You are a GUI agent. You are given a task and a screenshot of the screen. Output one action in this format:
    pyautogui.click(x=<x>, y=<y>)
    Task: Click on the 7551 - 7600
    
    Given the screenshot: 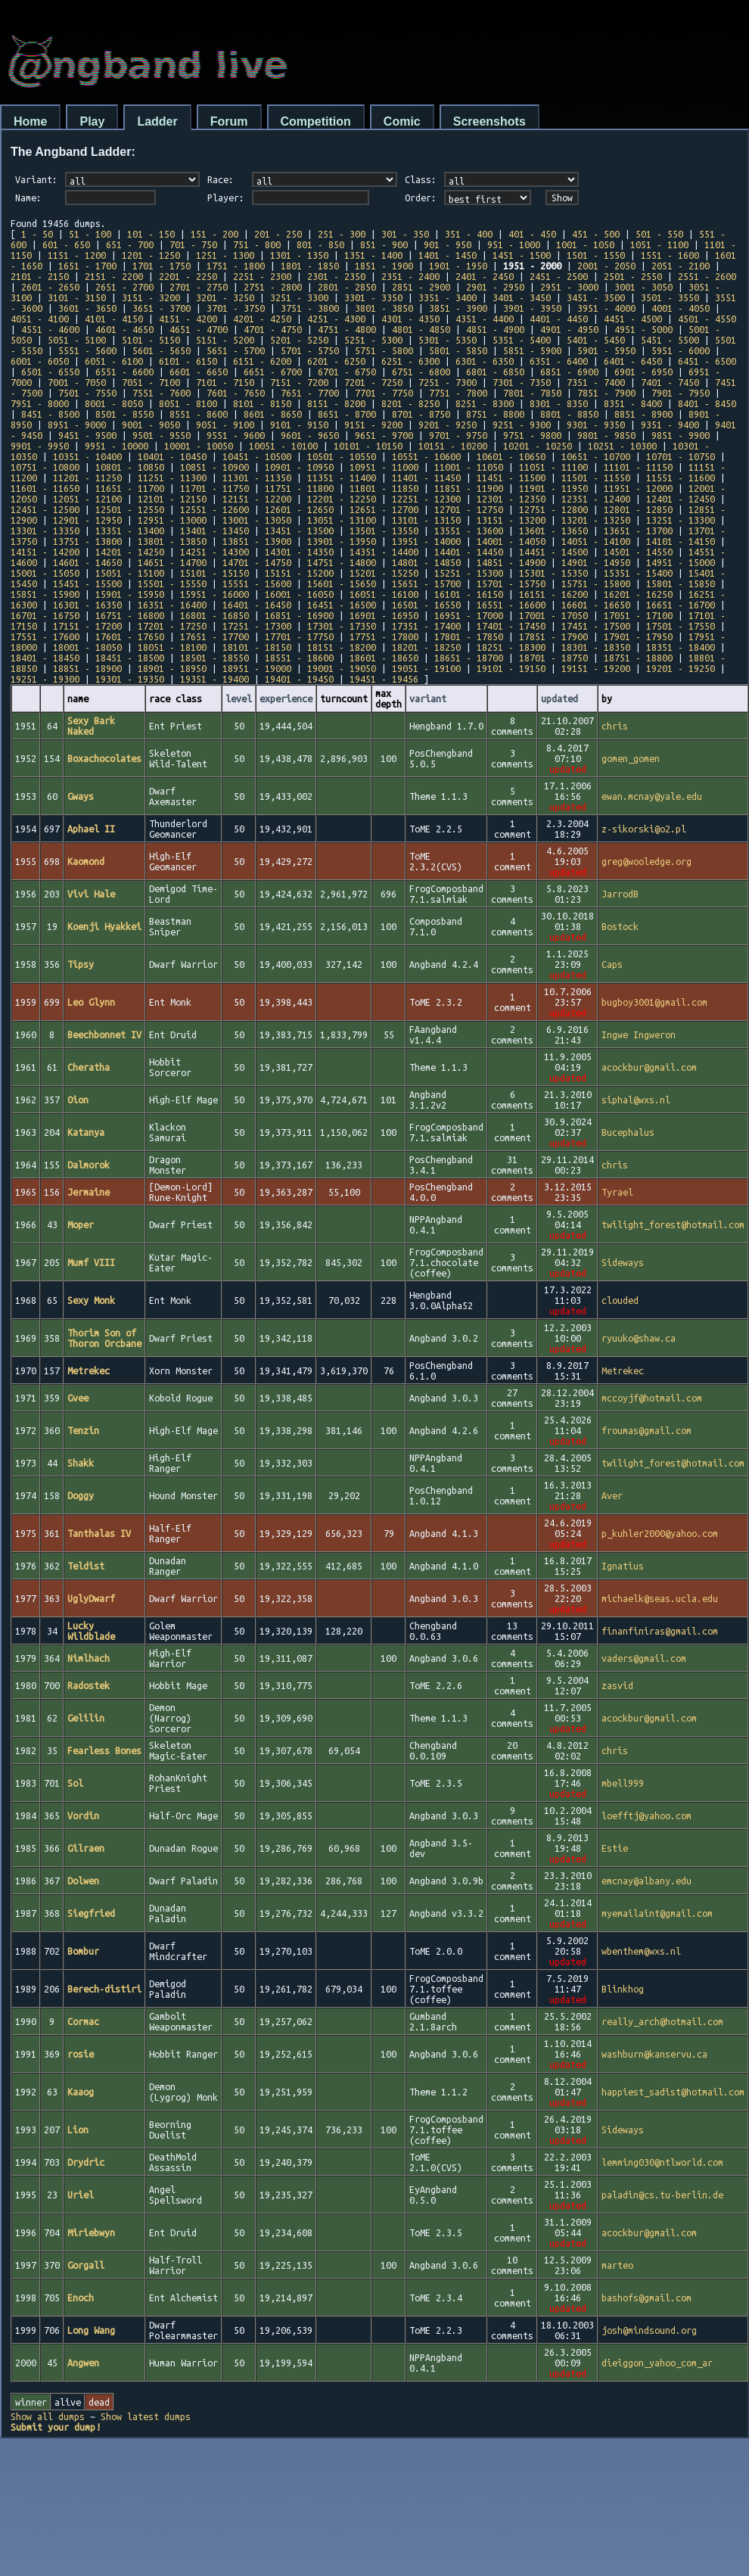 What is the action you would take?
    pyautogui.click(x=161, y=392)
    